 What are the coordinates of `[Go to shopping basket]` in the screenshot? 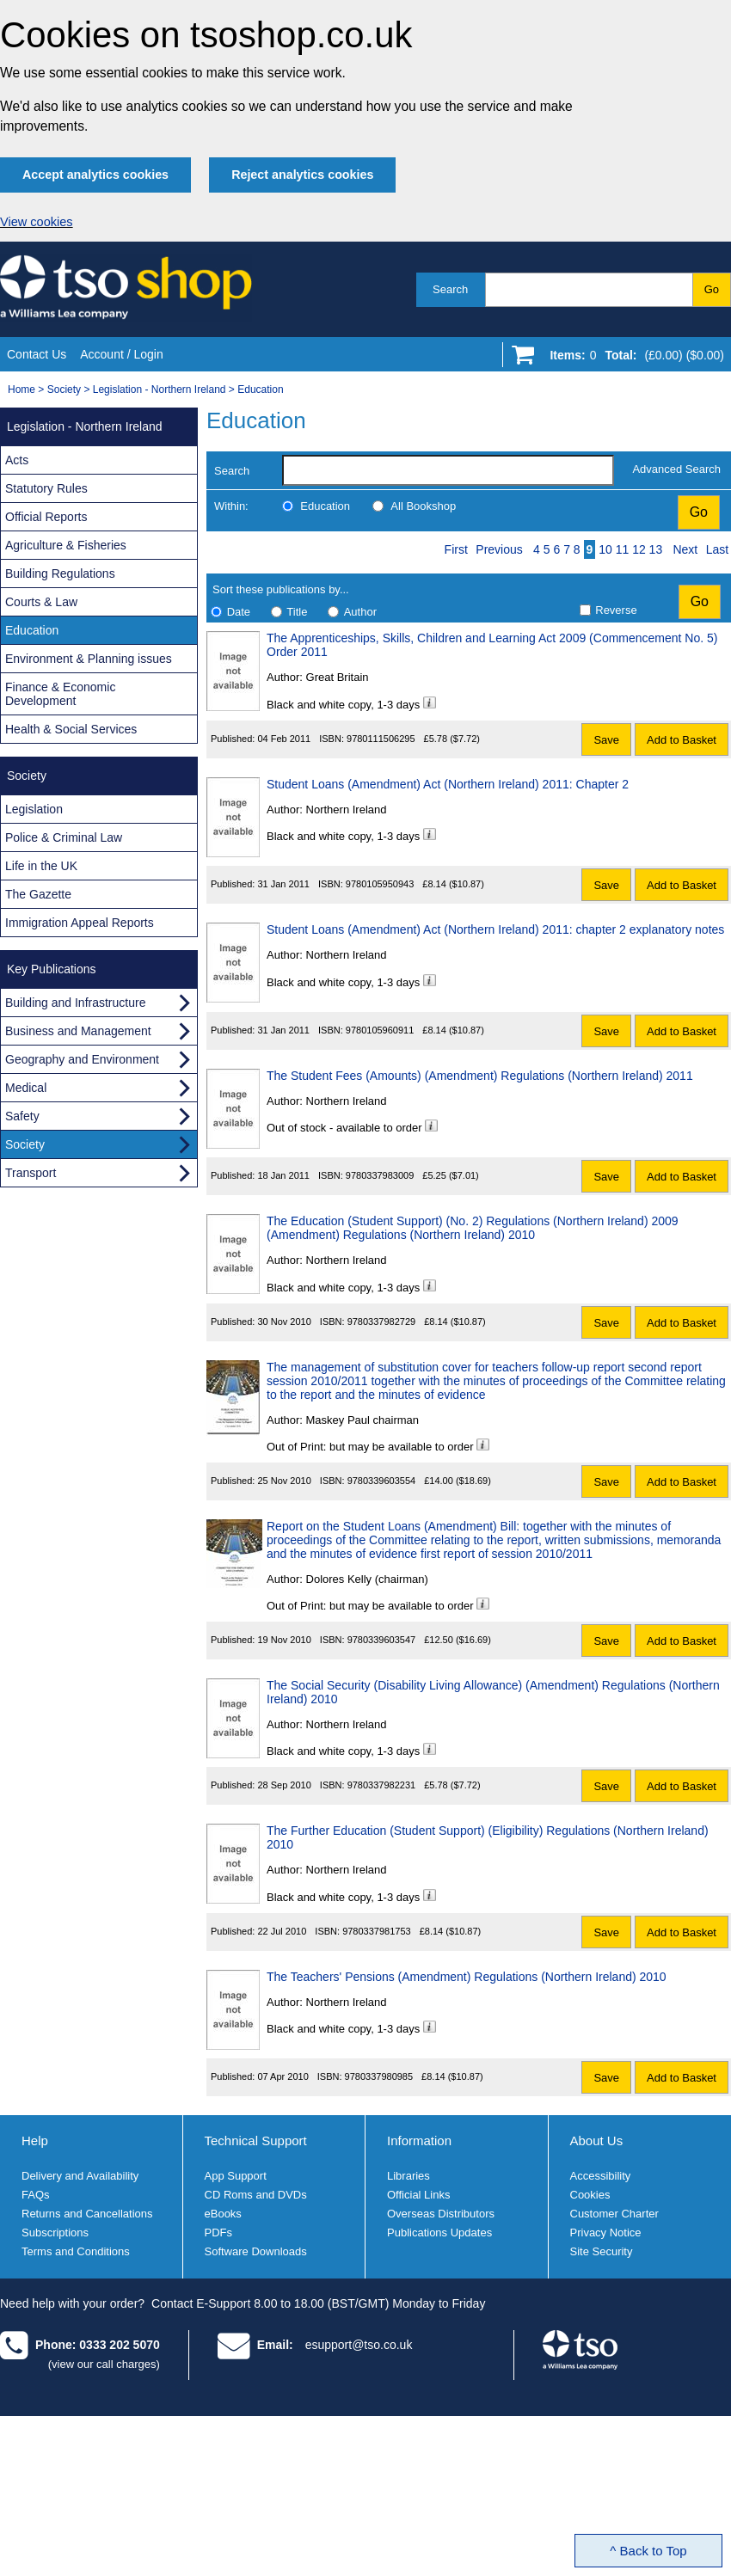 It's located at (632, 358).